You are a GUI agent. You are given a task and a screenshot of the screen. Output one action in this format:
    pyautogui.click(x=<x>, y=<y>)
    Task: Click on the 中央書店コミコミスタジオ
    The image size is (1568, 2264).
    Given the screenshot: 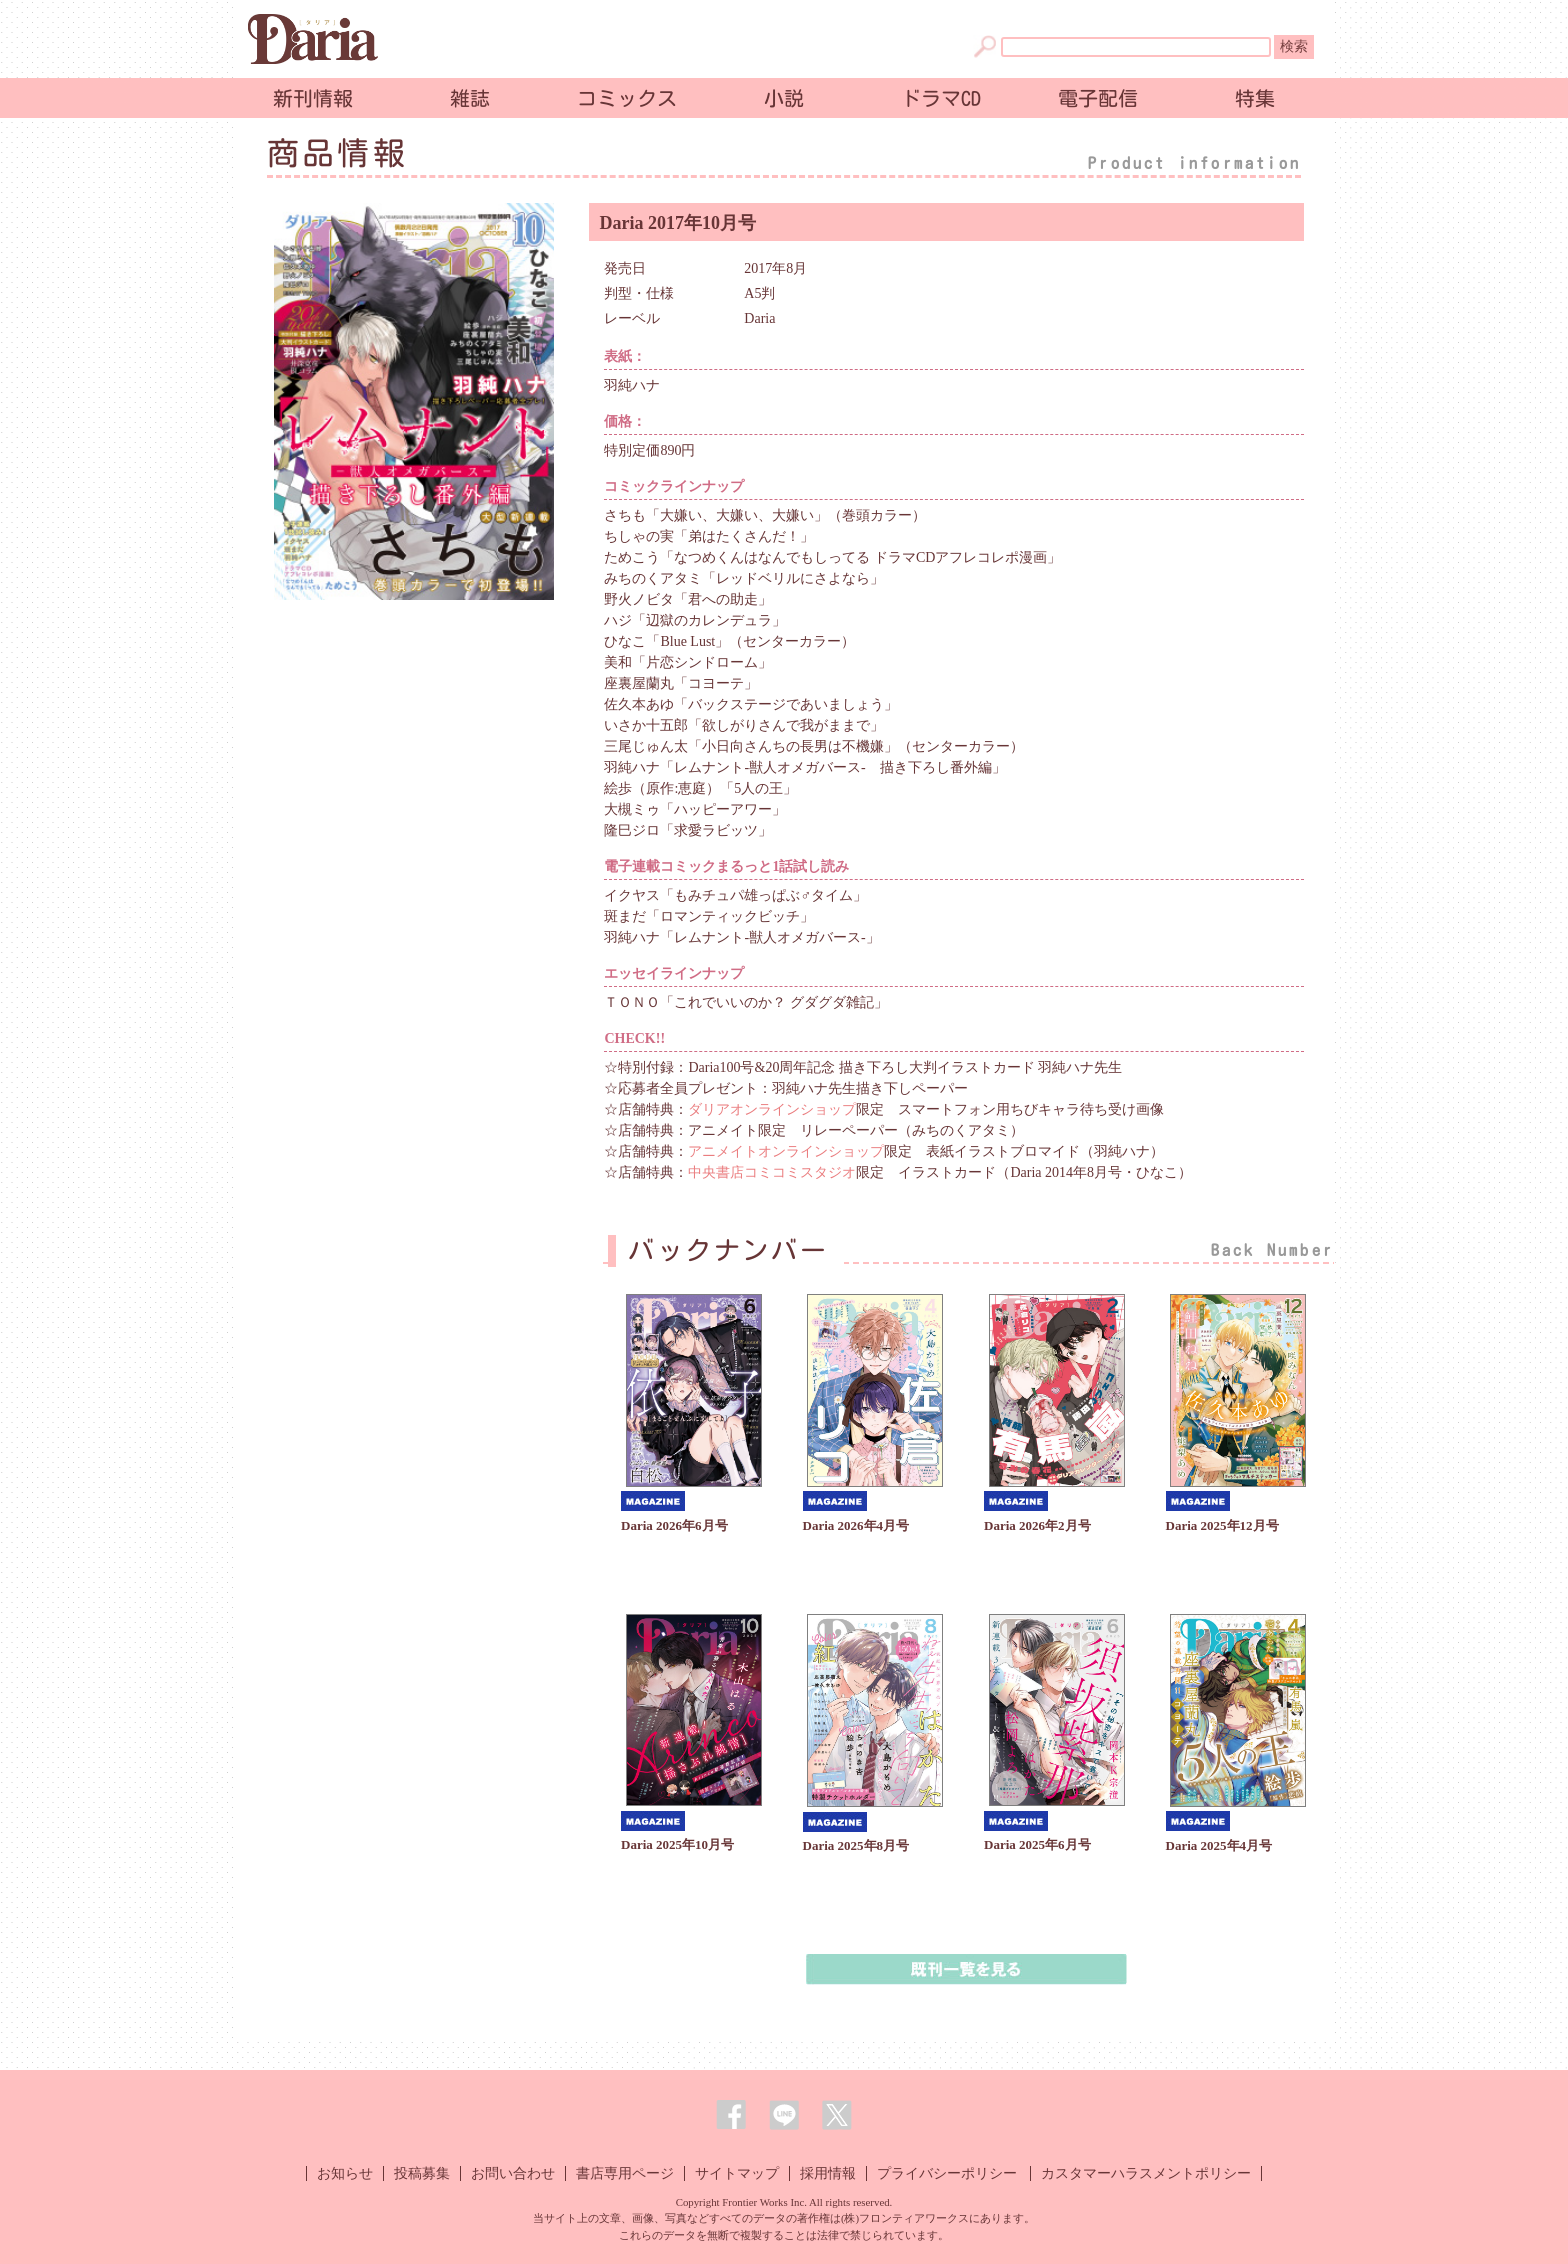 What is the action you would take?
    pyautogui.click(x=772, y=1172)
    